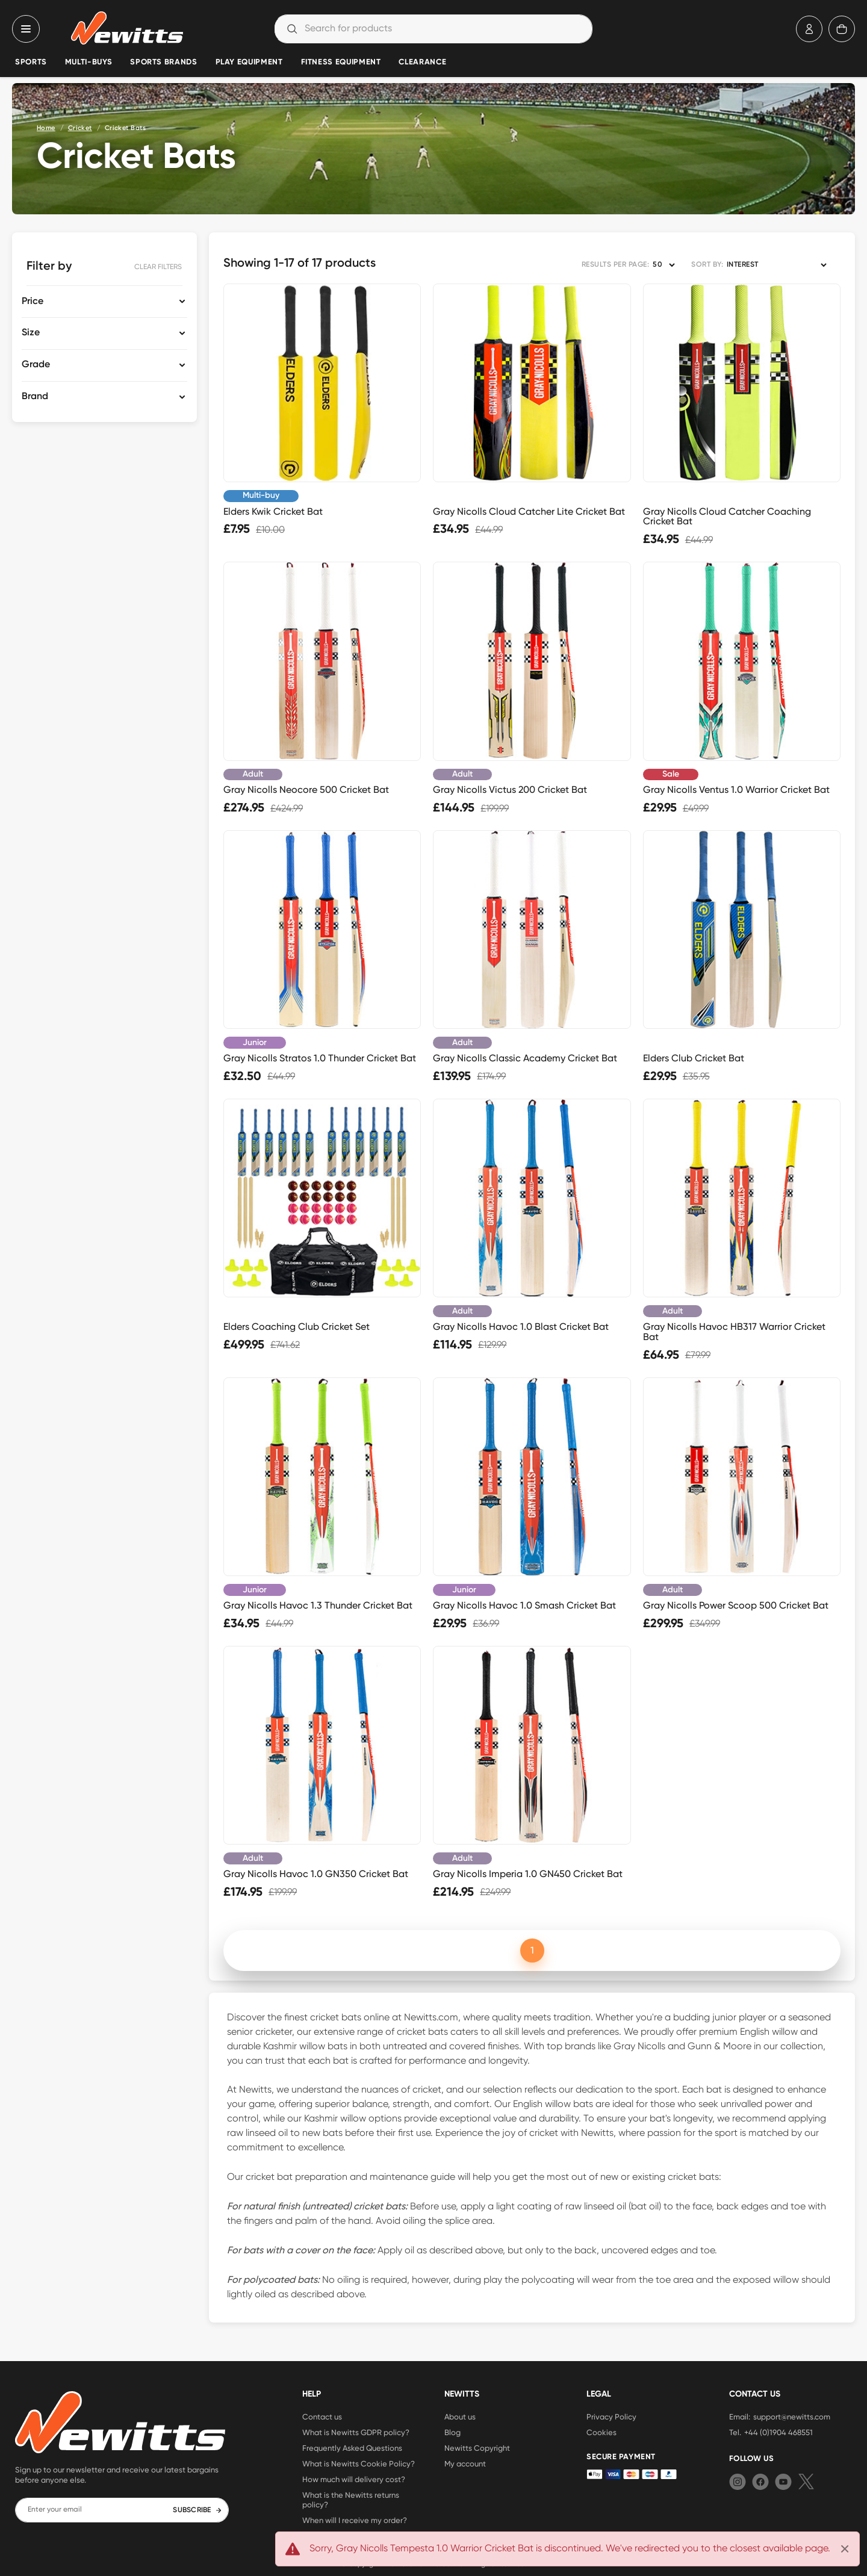 The image size is (867, 2576). What do you see at coordinates (460, 2416) in the screenshot?
I see `About us` at bounding box center [460, 2416].